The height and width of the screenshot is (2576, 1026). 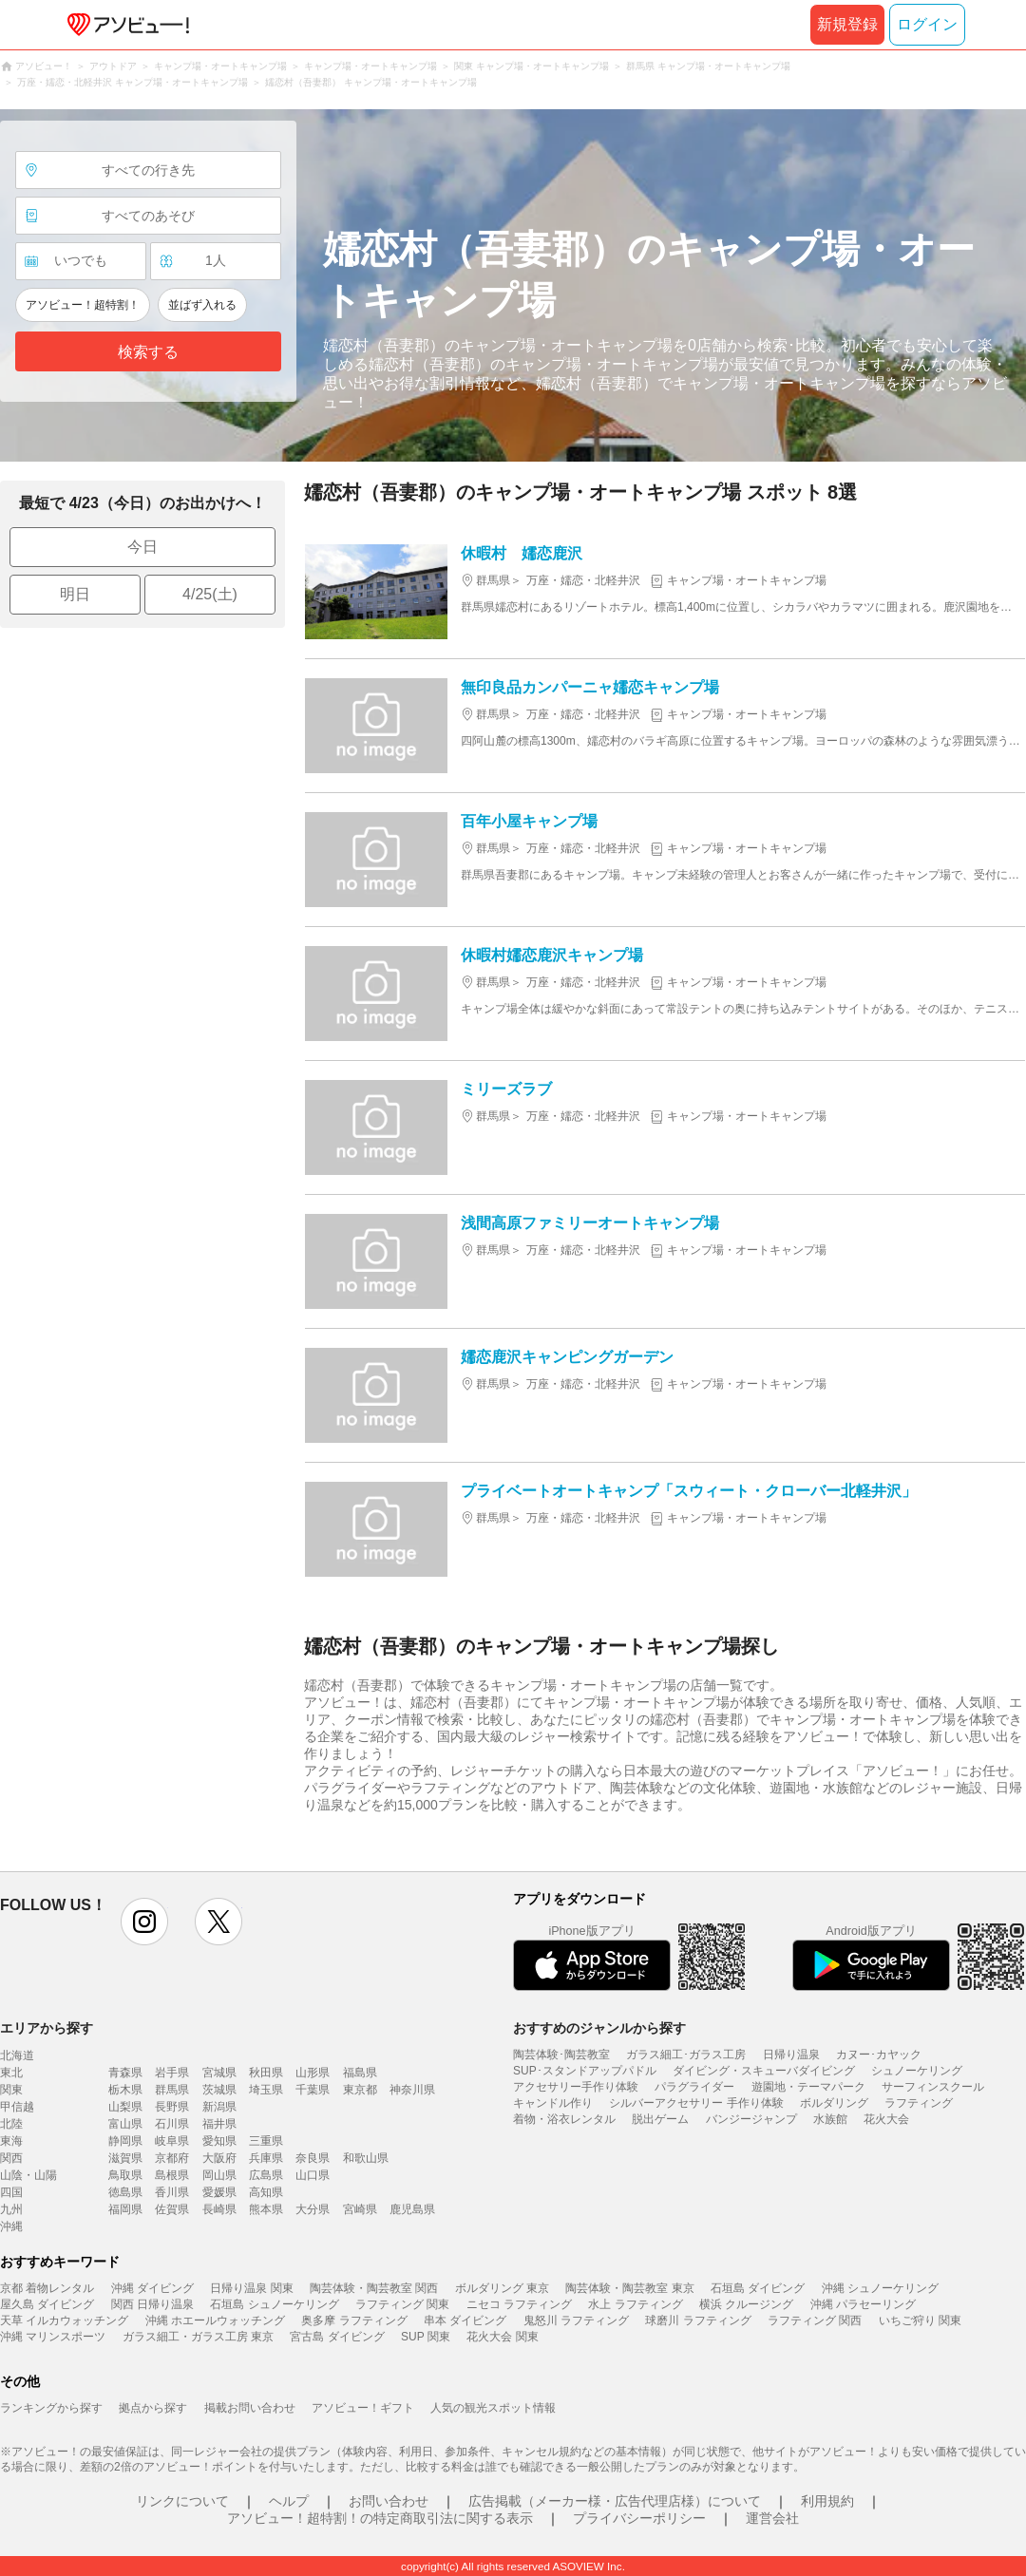 What do you see at coordinates (219, 2209) in the screenshot?
I see `長崎県` at bounding box center [219, 2209].